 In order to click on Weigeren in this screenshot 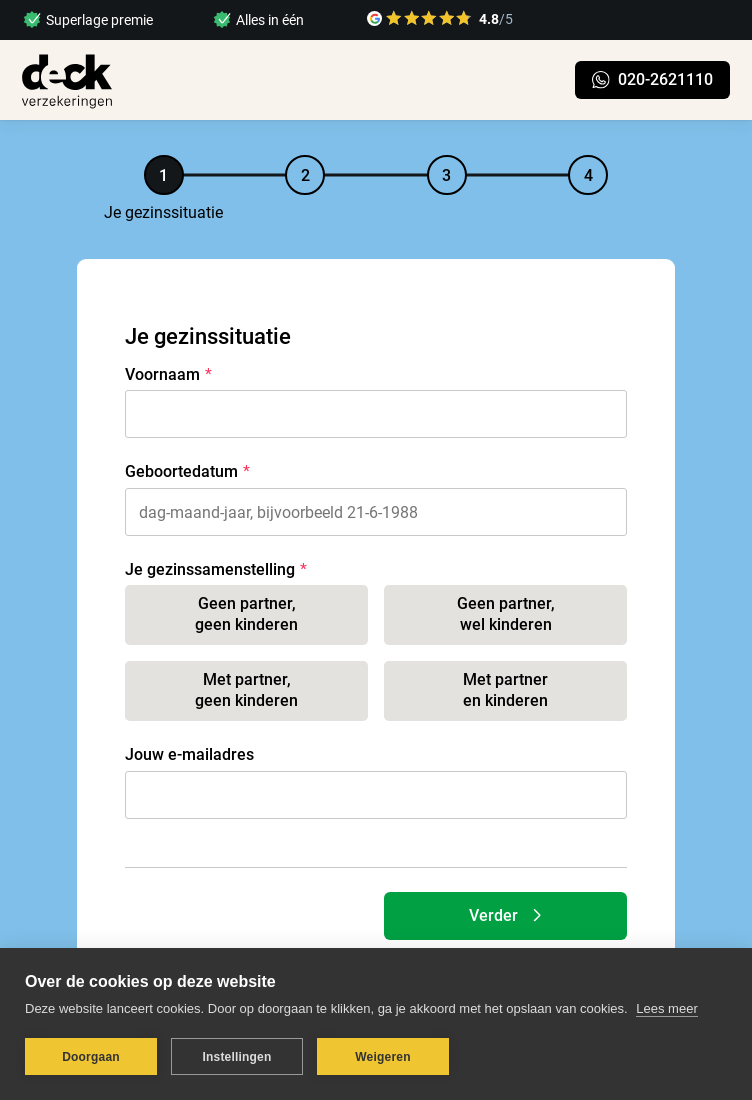, I will do `click(382, 1057)`.